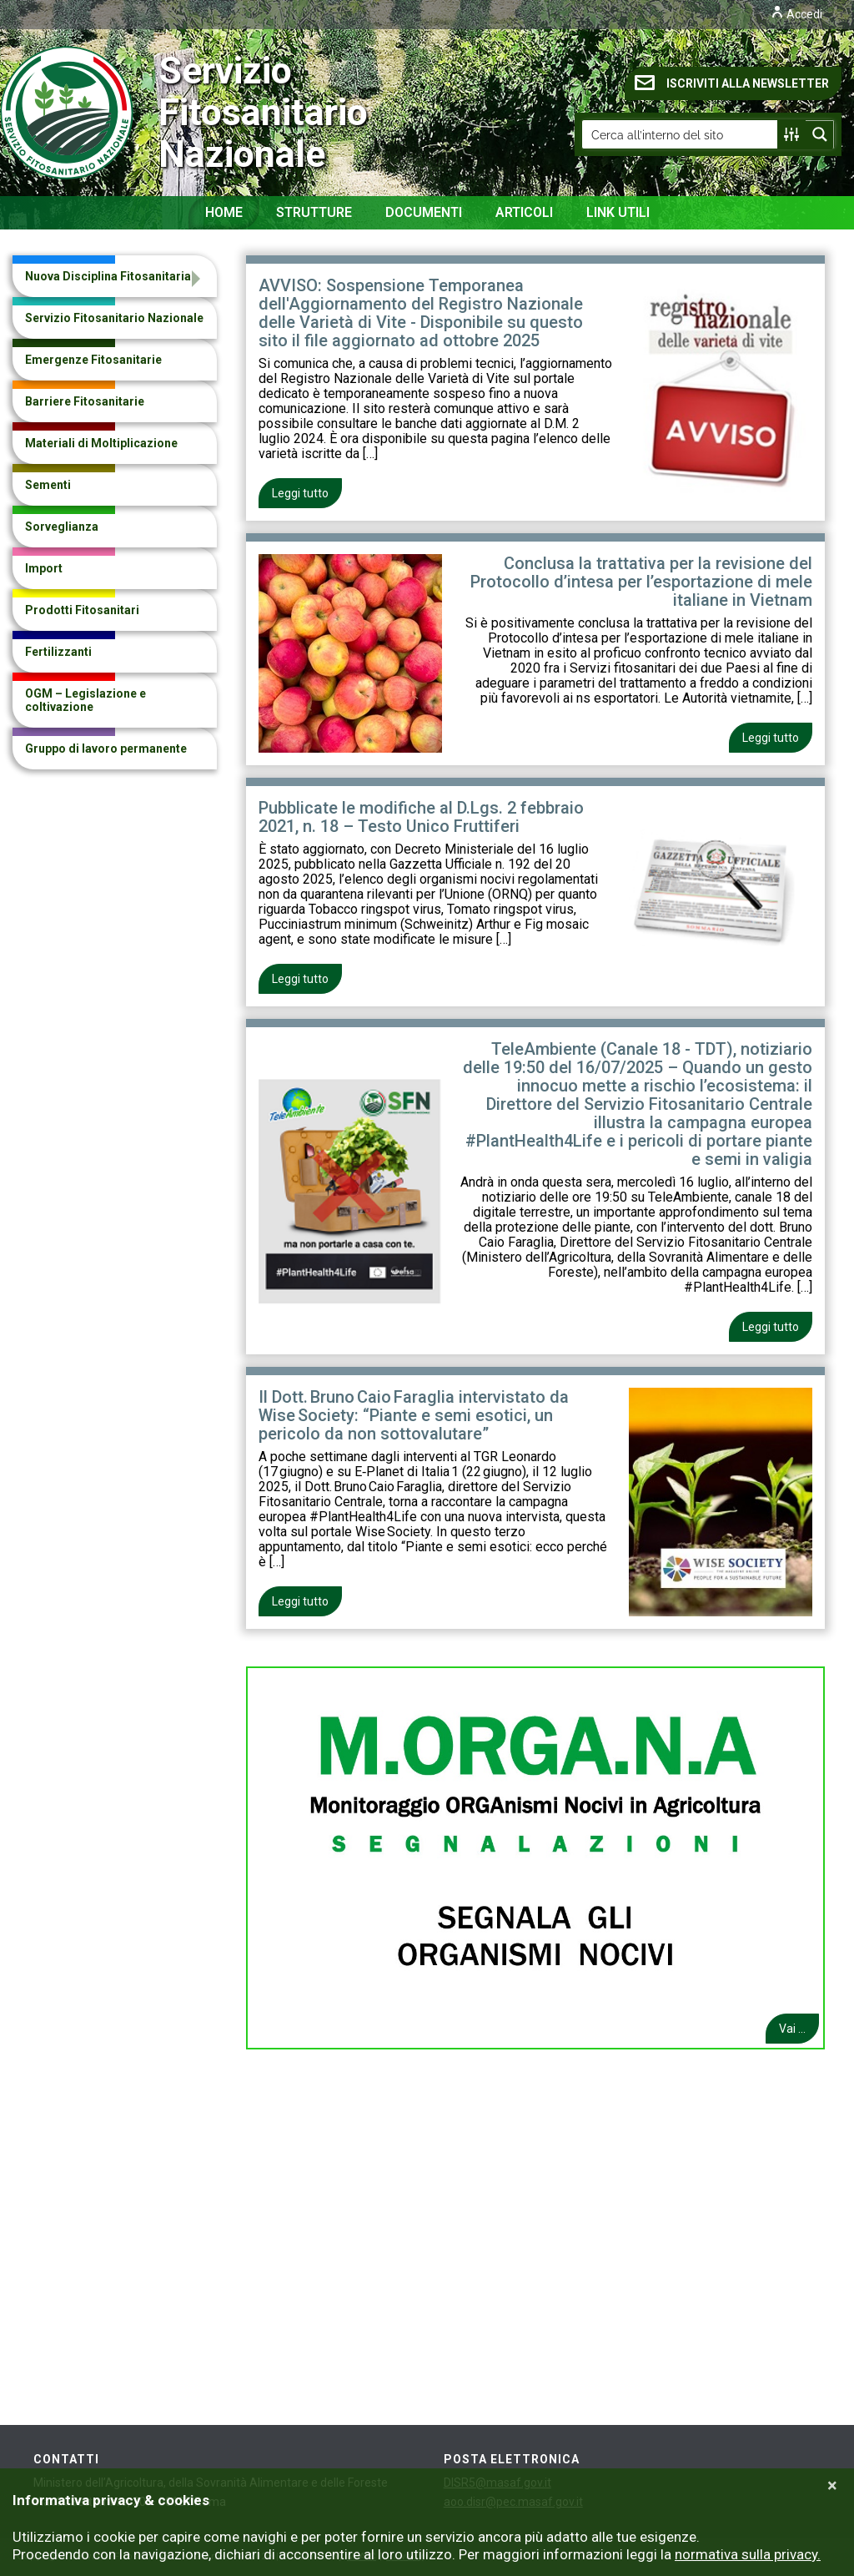 Image resolution: width=854 pixels, height=2576 pixels. What do you see at coordinates (106, 748) in the screenshot?
I see `Gruppo di lavoro permanente` at bounding box center [106, 748].